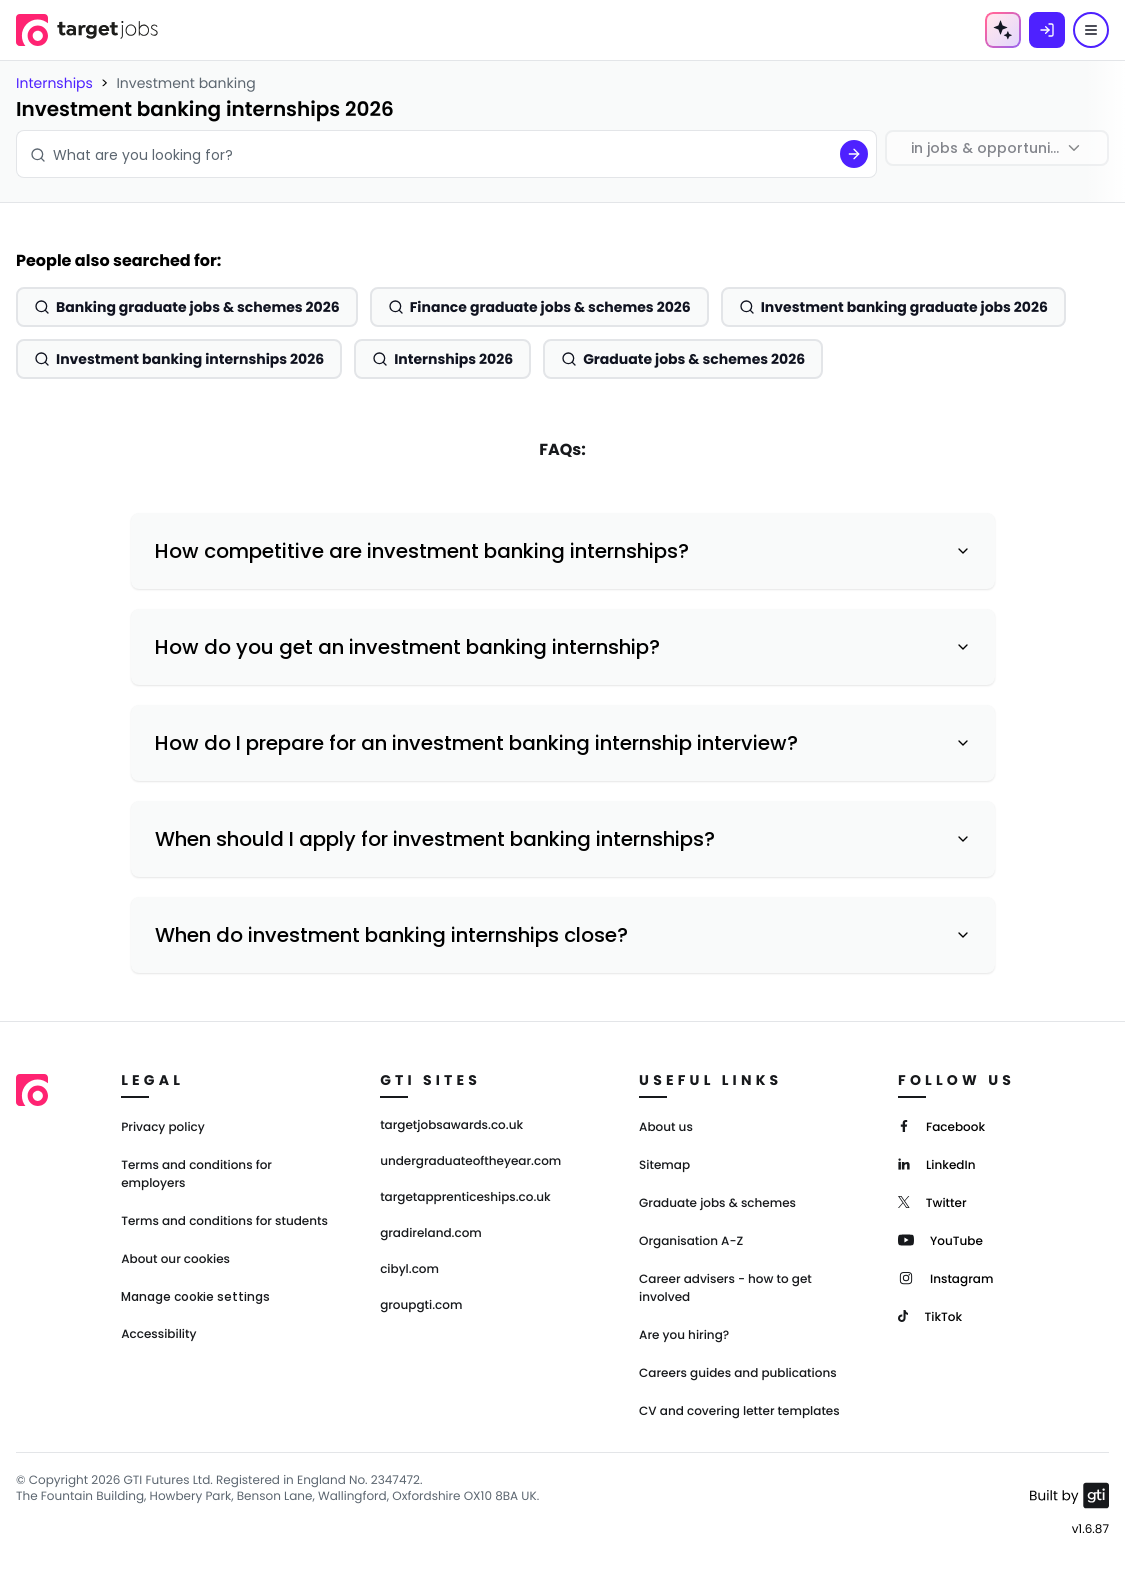 The image size is (1125, 1578). What do you see at coordinates (421, 1306) in the screenshot?
I see `groupgti.com` at bounding box center [421, 1306].